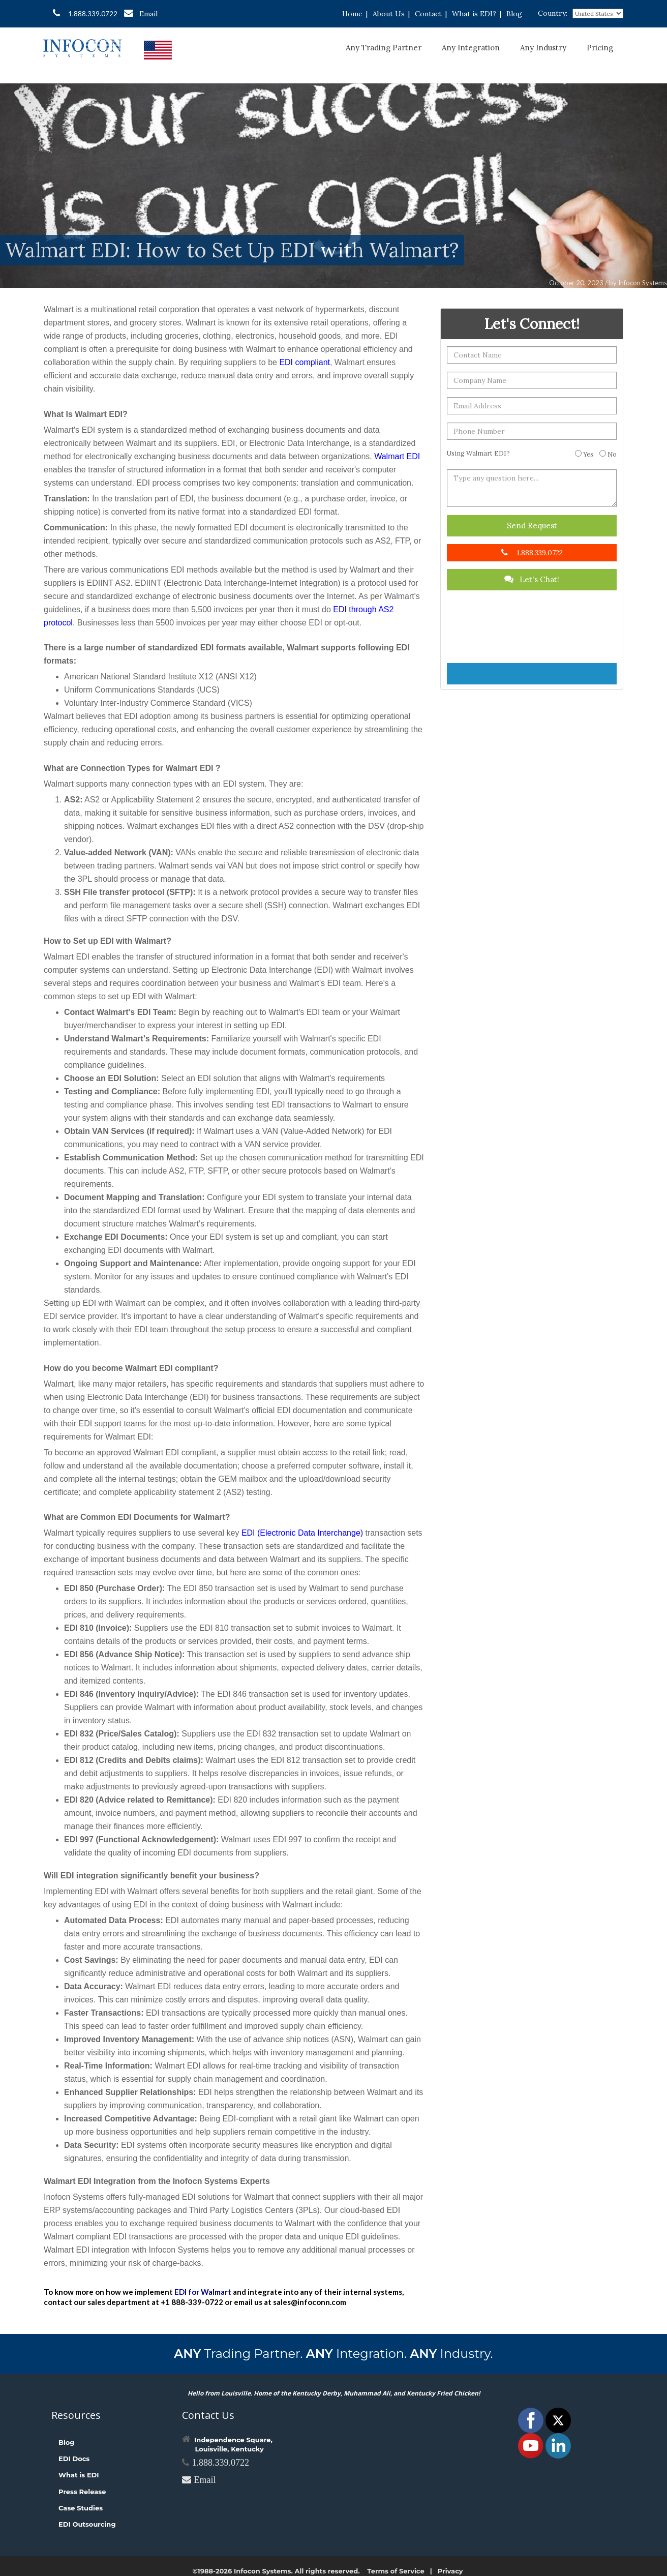 The image size is (667, 2576). What do you see at coordinates (600, 47) in the screenshot?
I see `Pricing` at bounding box center [600, 47].